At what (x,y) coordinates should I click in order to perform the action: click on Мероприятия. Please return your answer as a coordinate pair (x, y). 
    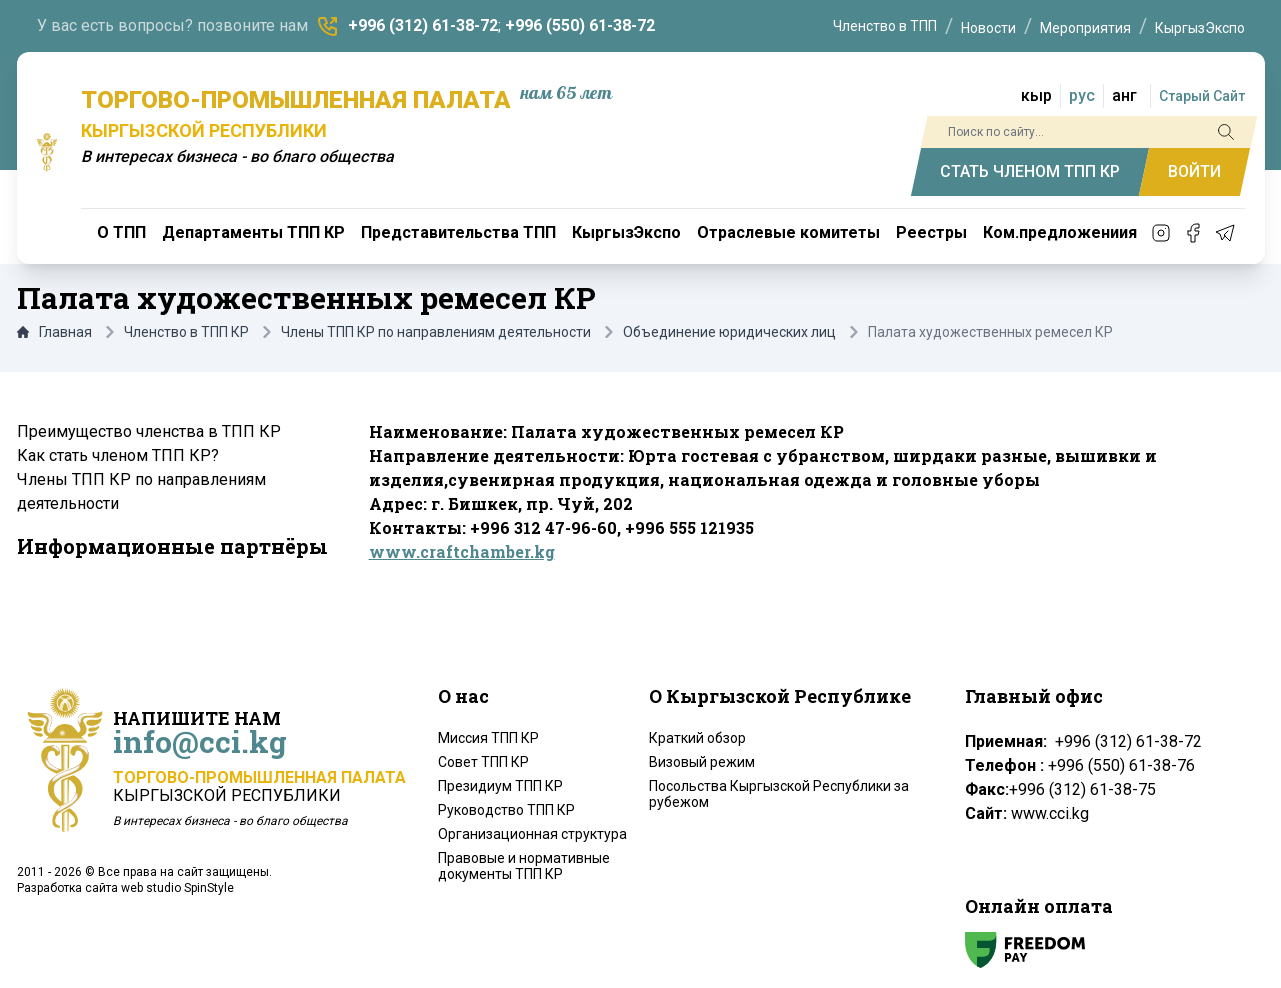
    Looking at the image, I should click on (1085, 28).